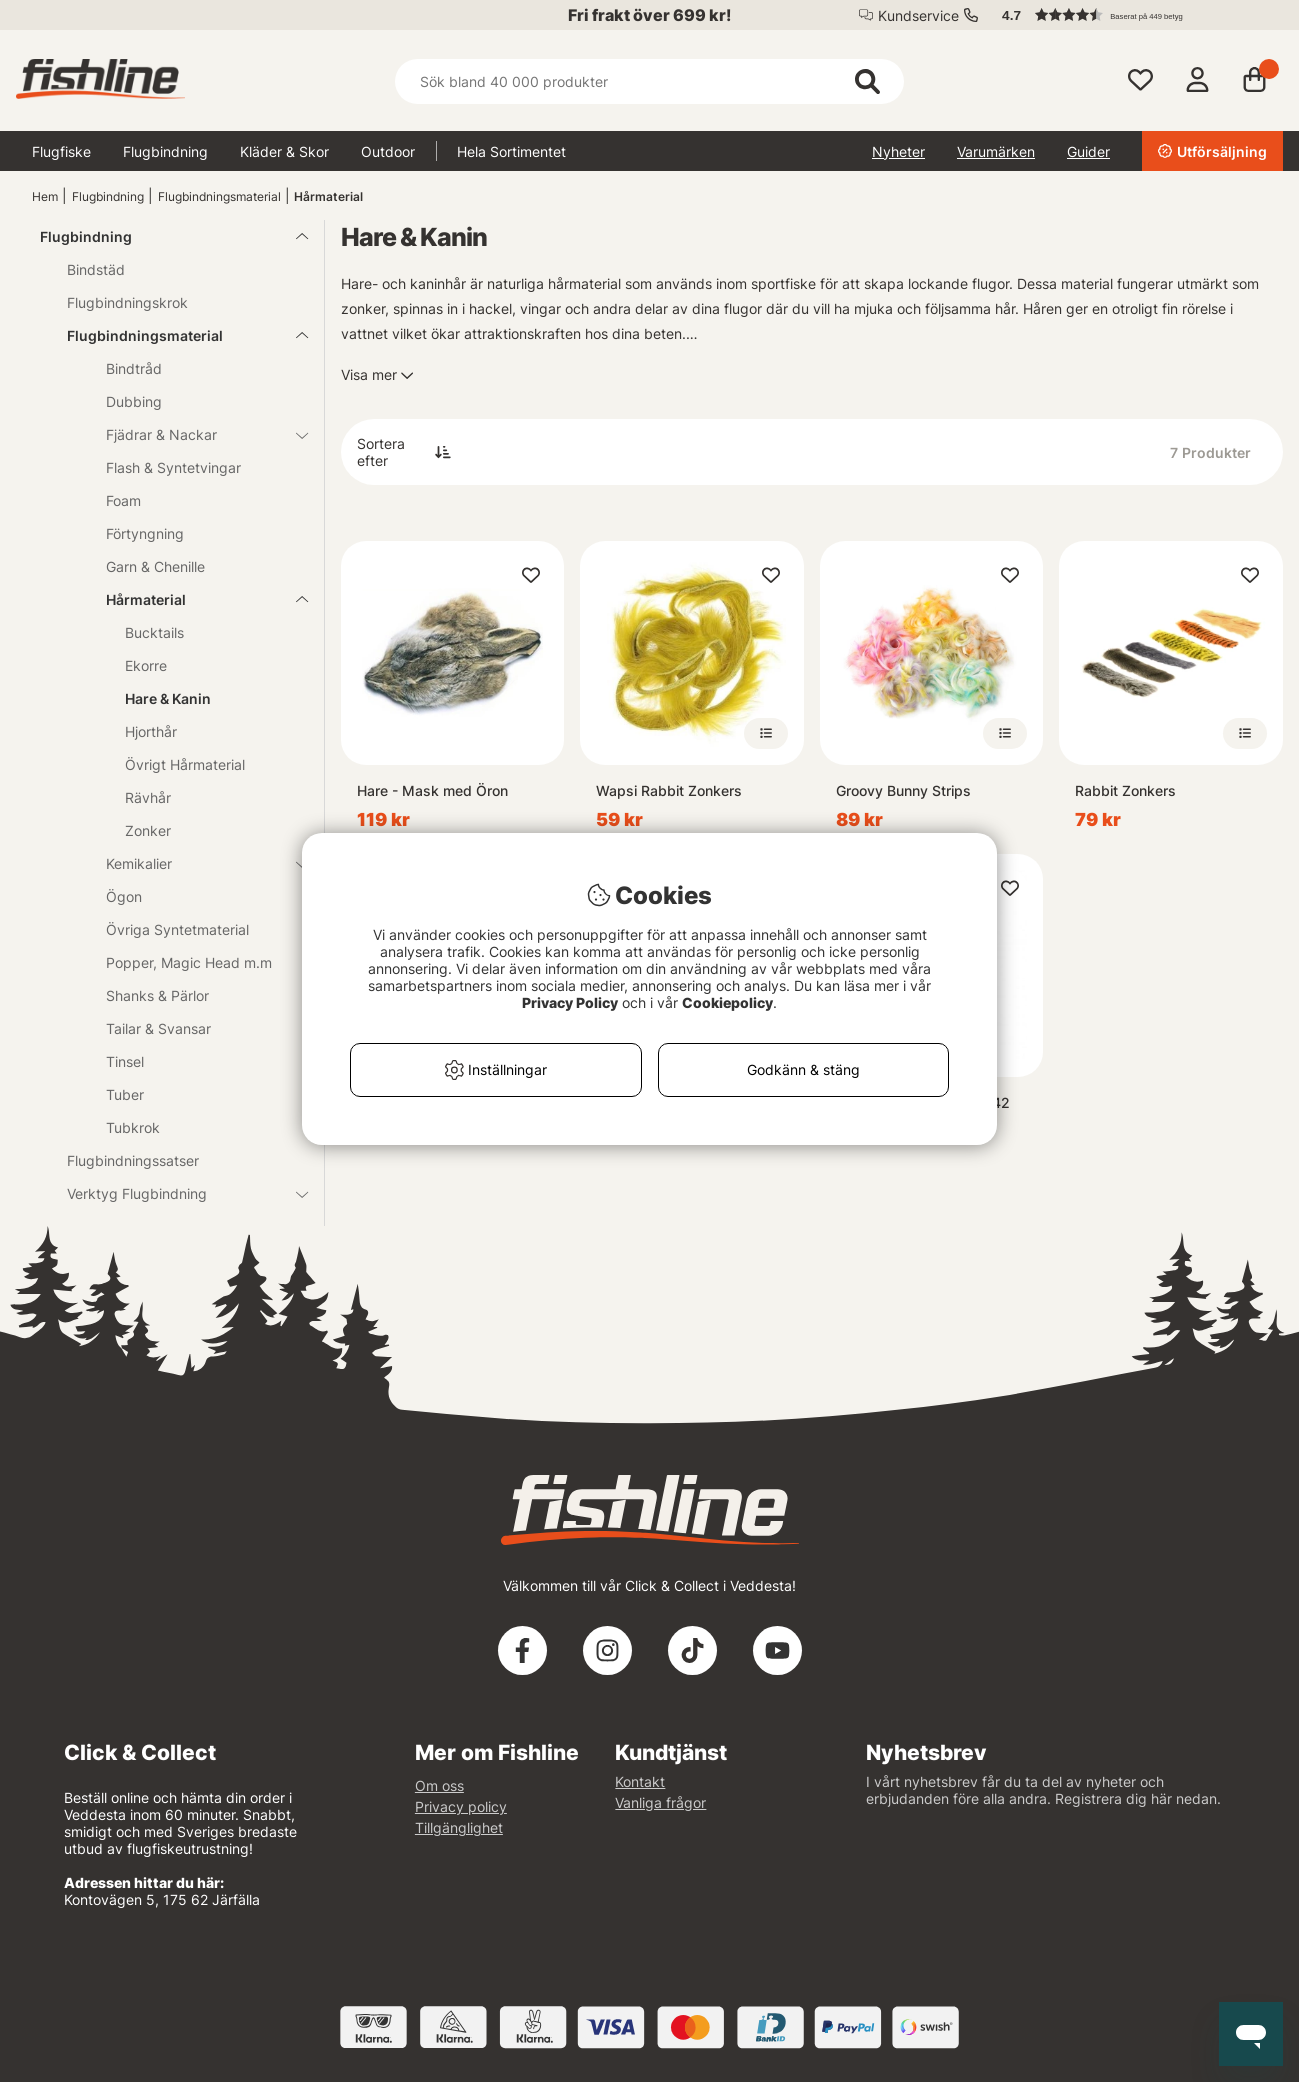 The image size is (1299, 2082). What do you see at coordinates (570, 1002) in the screenshot?
I see `Privacy Policy` at bounding box center [570, 1002].